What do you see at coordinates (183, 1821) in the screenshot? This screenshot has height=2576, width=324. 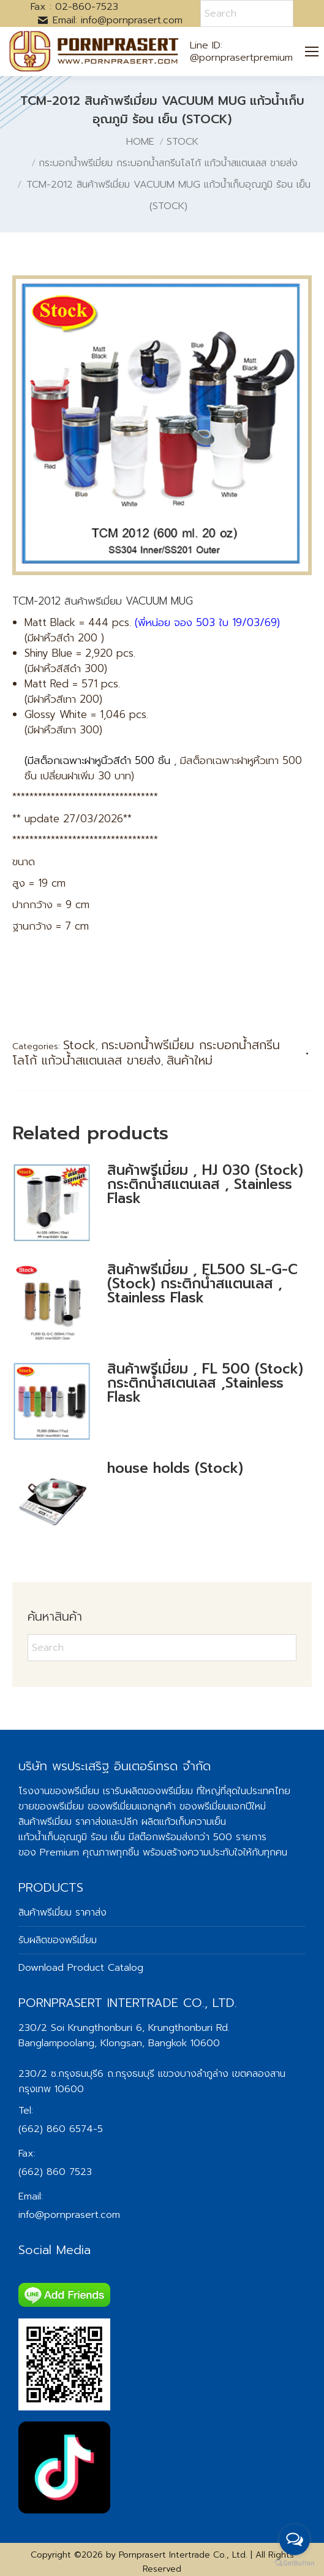 I see `ผลิตแก้วเก็บความเย็น` at bounding box center [183, 1821].